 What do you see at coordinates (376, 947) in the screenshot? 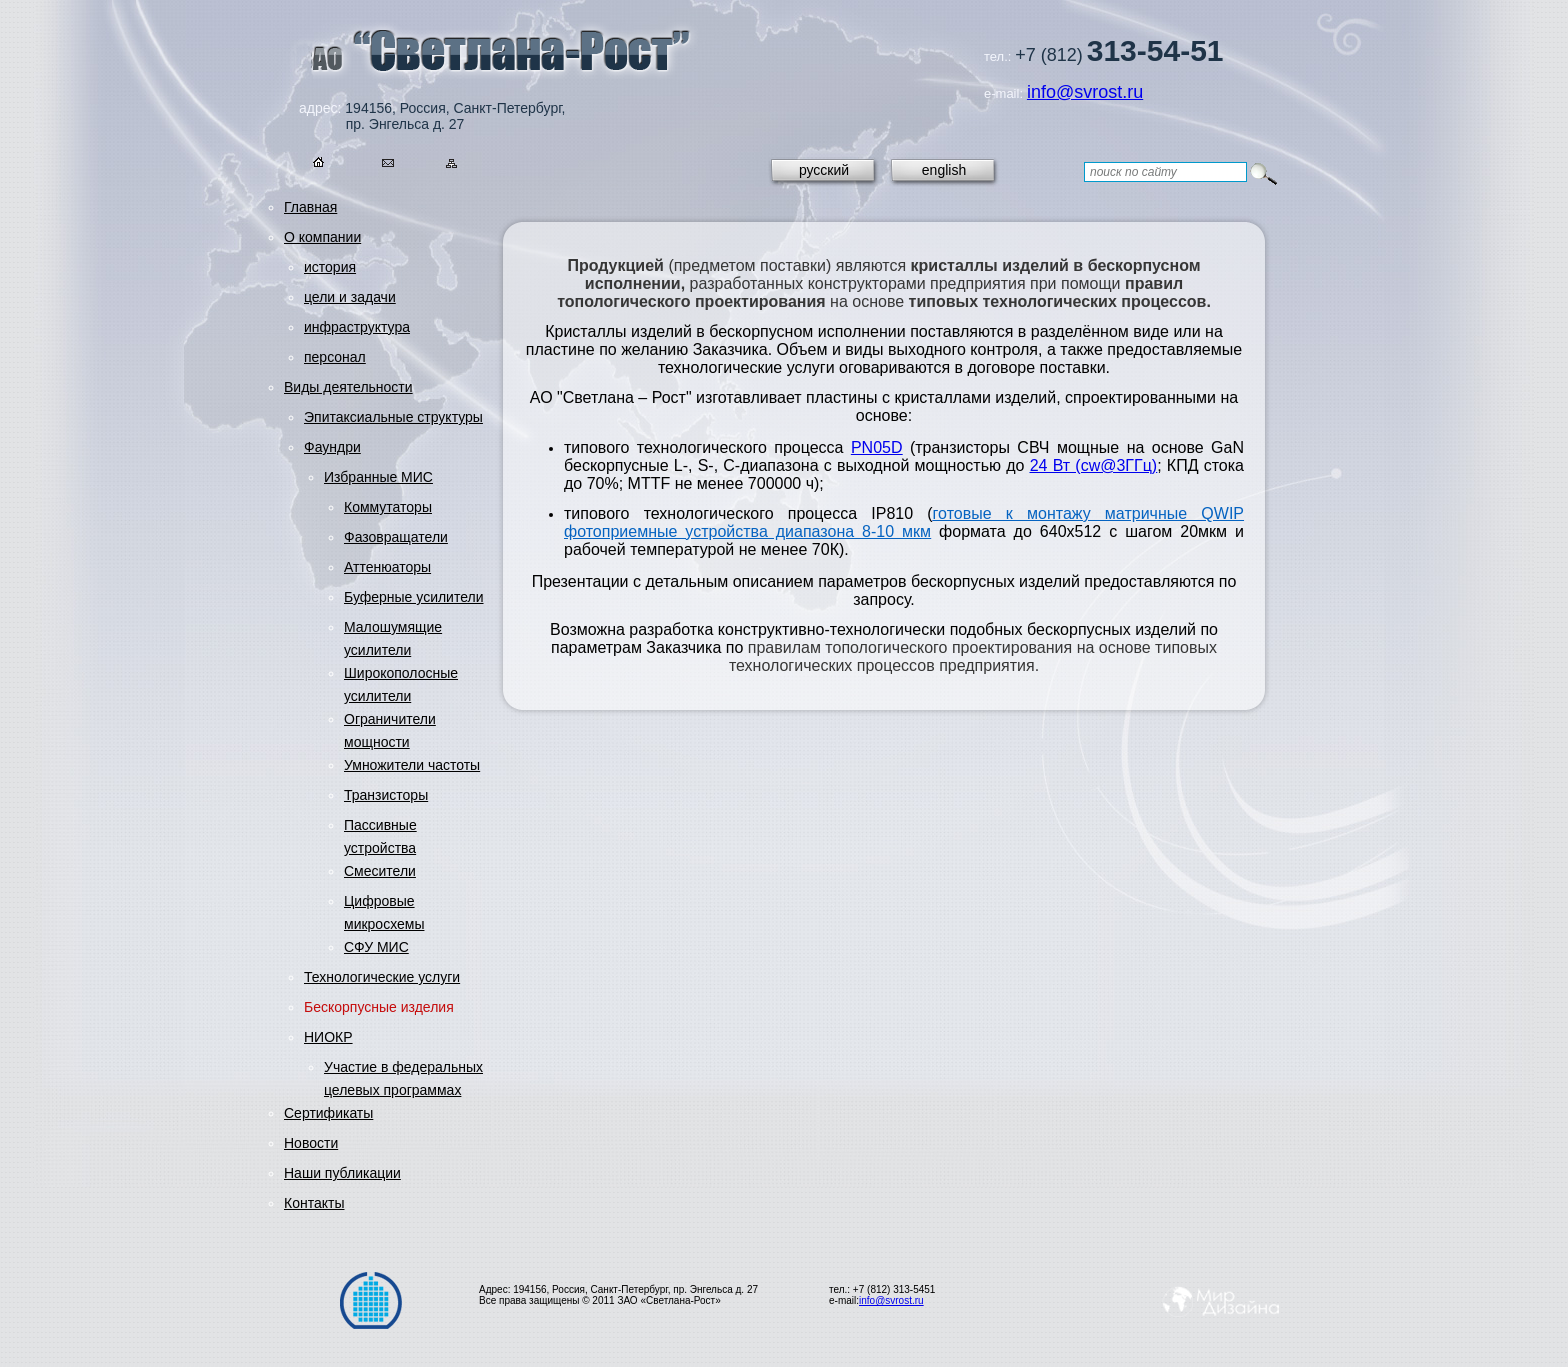
I see `СФУ МИС` at bounding box center [376, 947].